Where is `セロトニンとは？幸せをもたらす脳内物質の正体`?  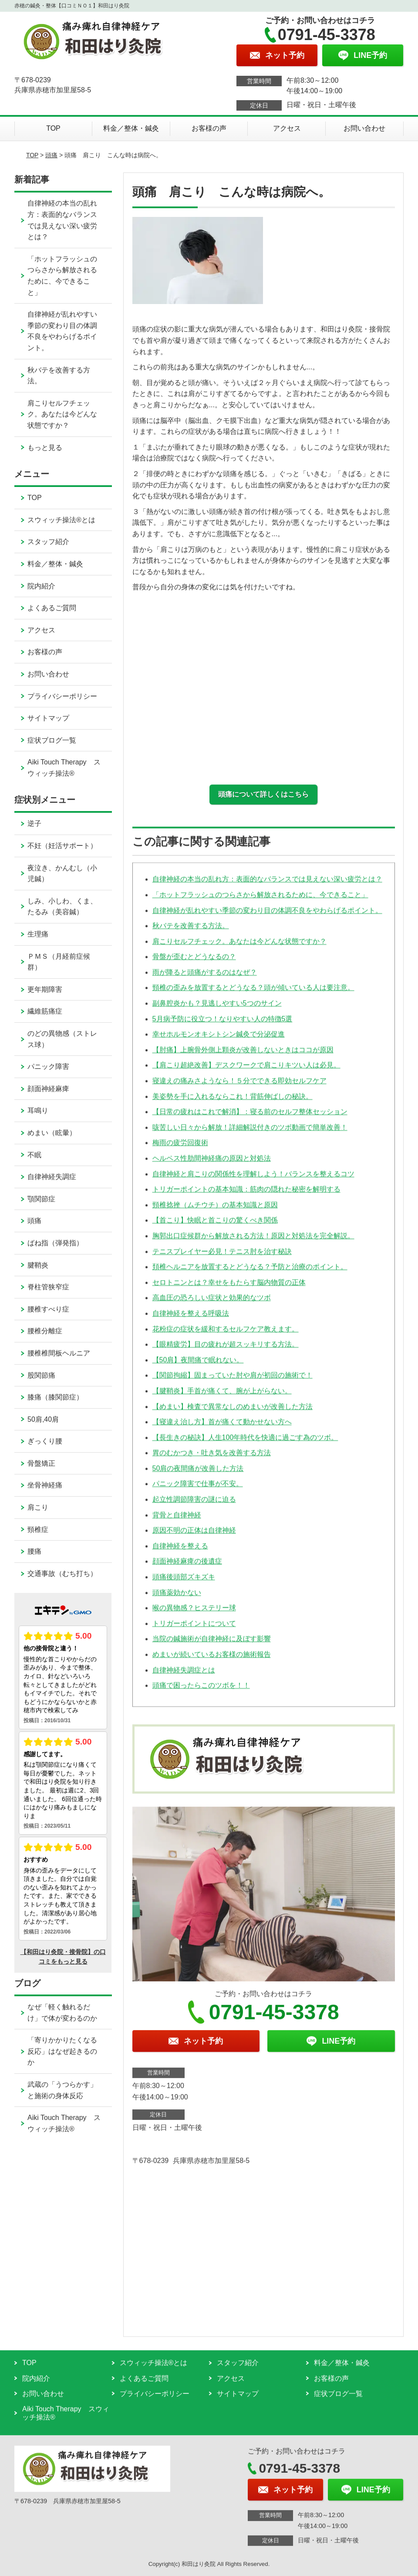
セロトニンとは？幸せをもたらす脳内物質の正体 is located at coordinates (229, 1287).